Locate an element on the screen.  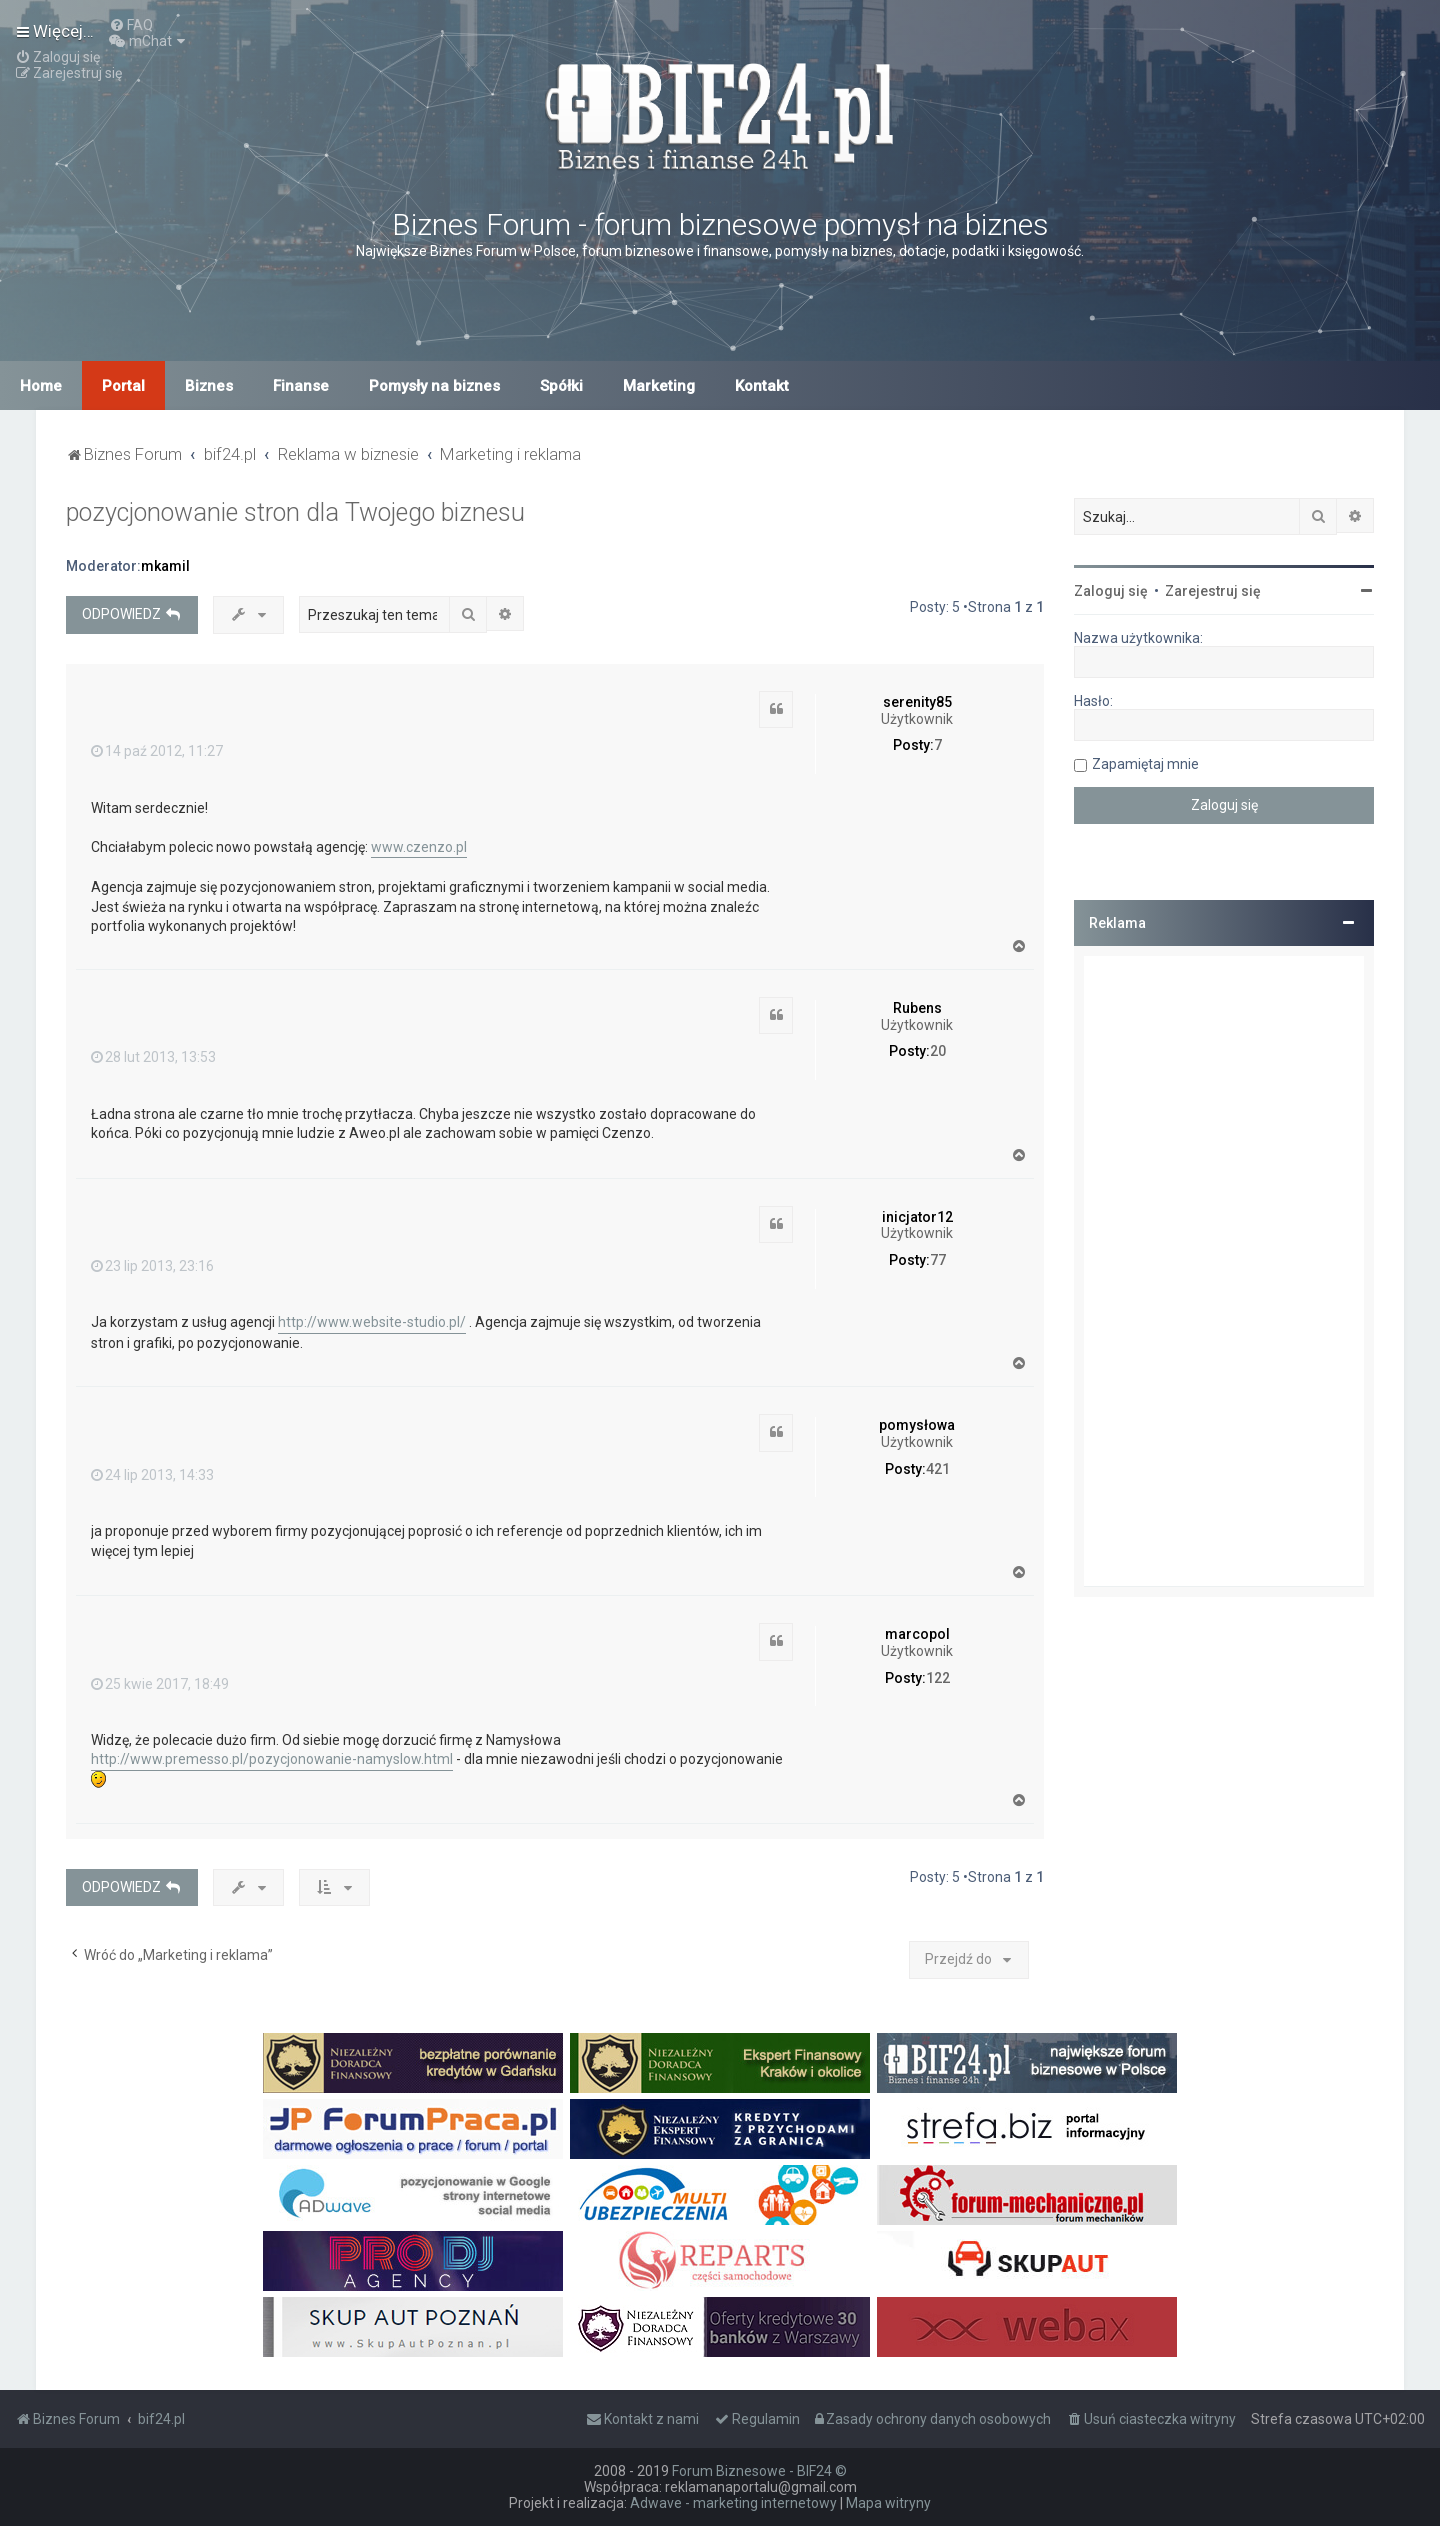
http://www.premesso.pl/pozycjonowanie-namyslow.html is located at coordinates (272, 1759).